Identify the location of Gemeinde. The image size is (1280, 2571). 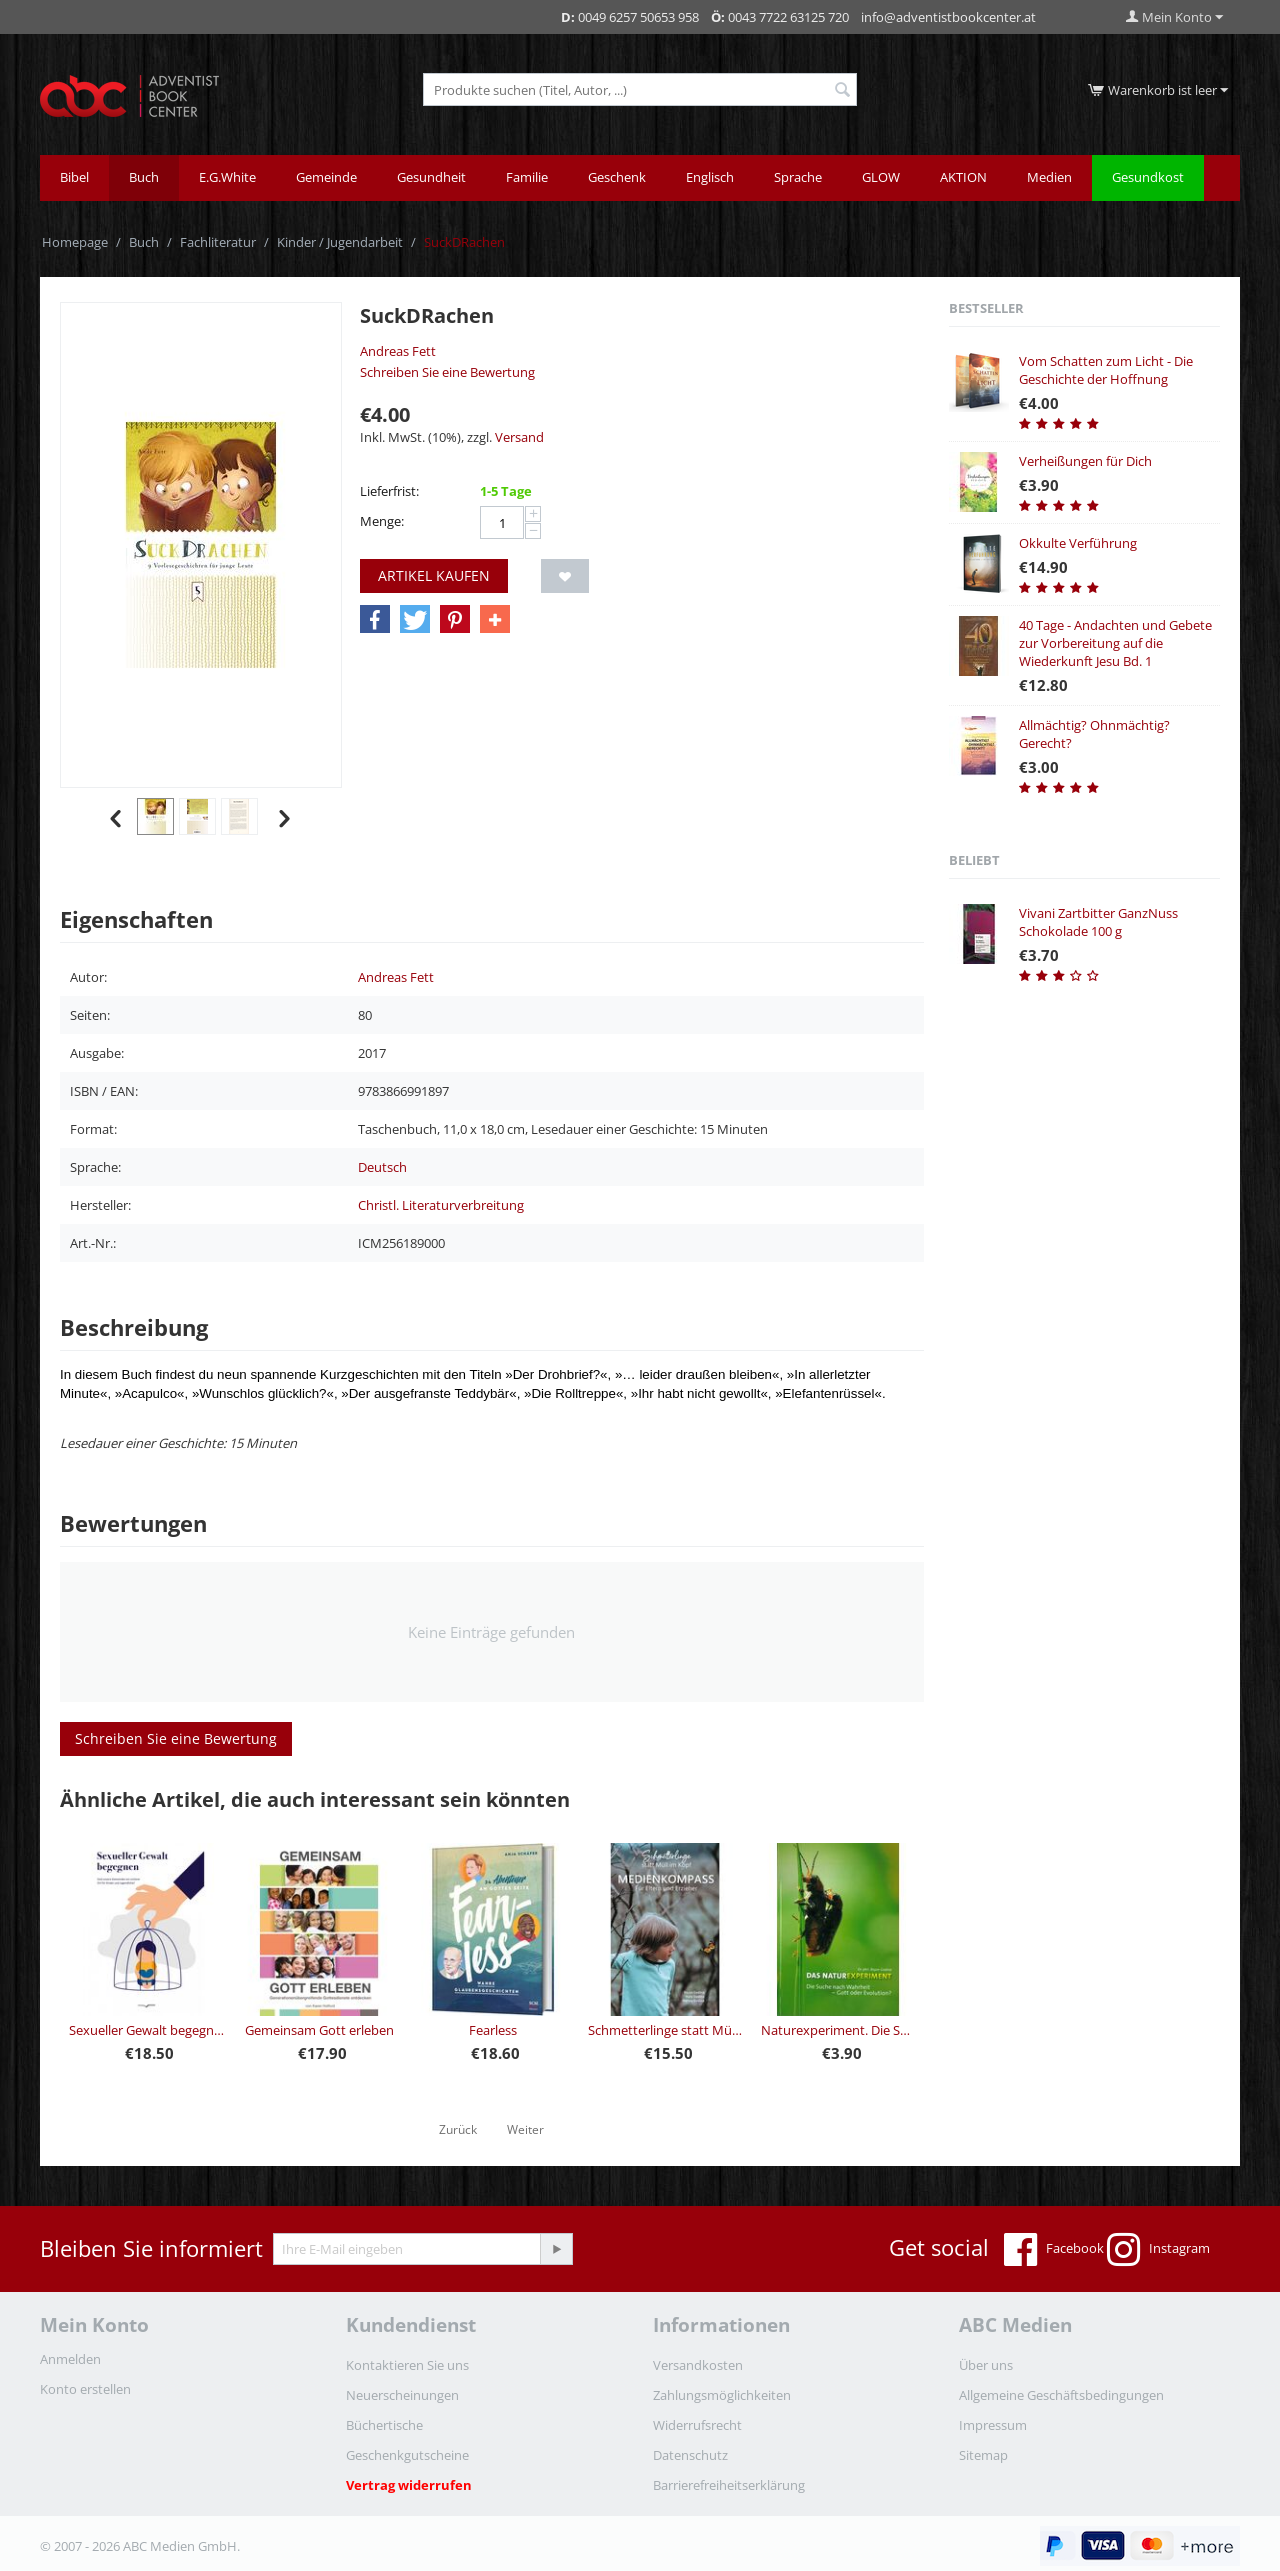
(326, 177).